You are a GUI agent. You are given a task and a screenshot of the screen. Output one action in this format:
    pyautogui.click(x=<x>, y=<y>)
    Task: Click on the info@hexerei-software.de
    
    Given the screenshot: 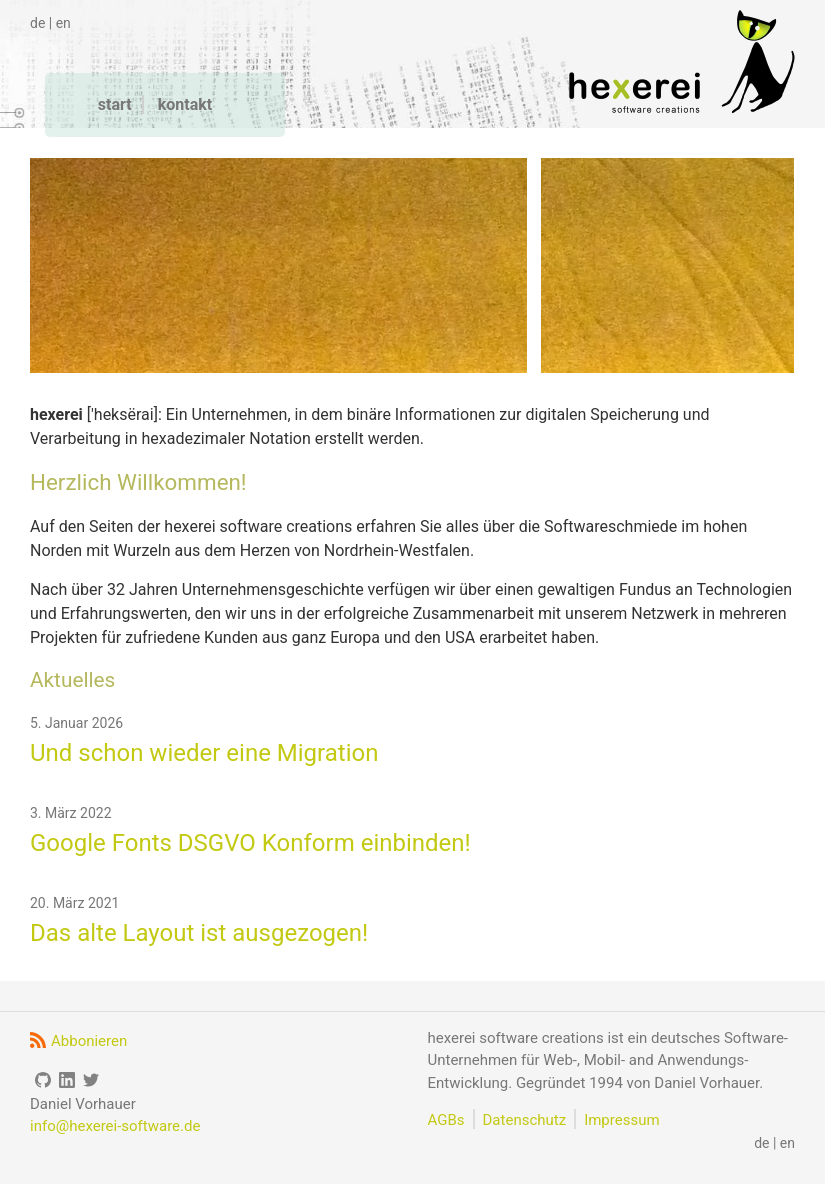 What is the action you would take?
    pyautogui.click(x=115, y=1126)
    